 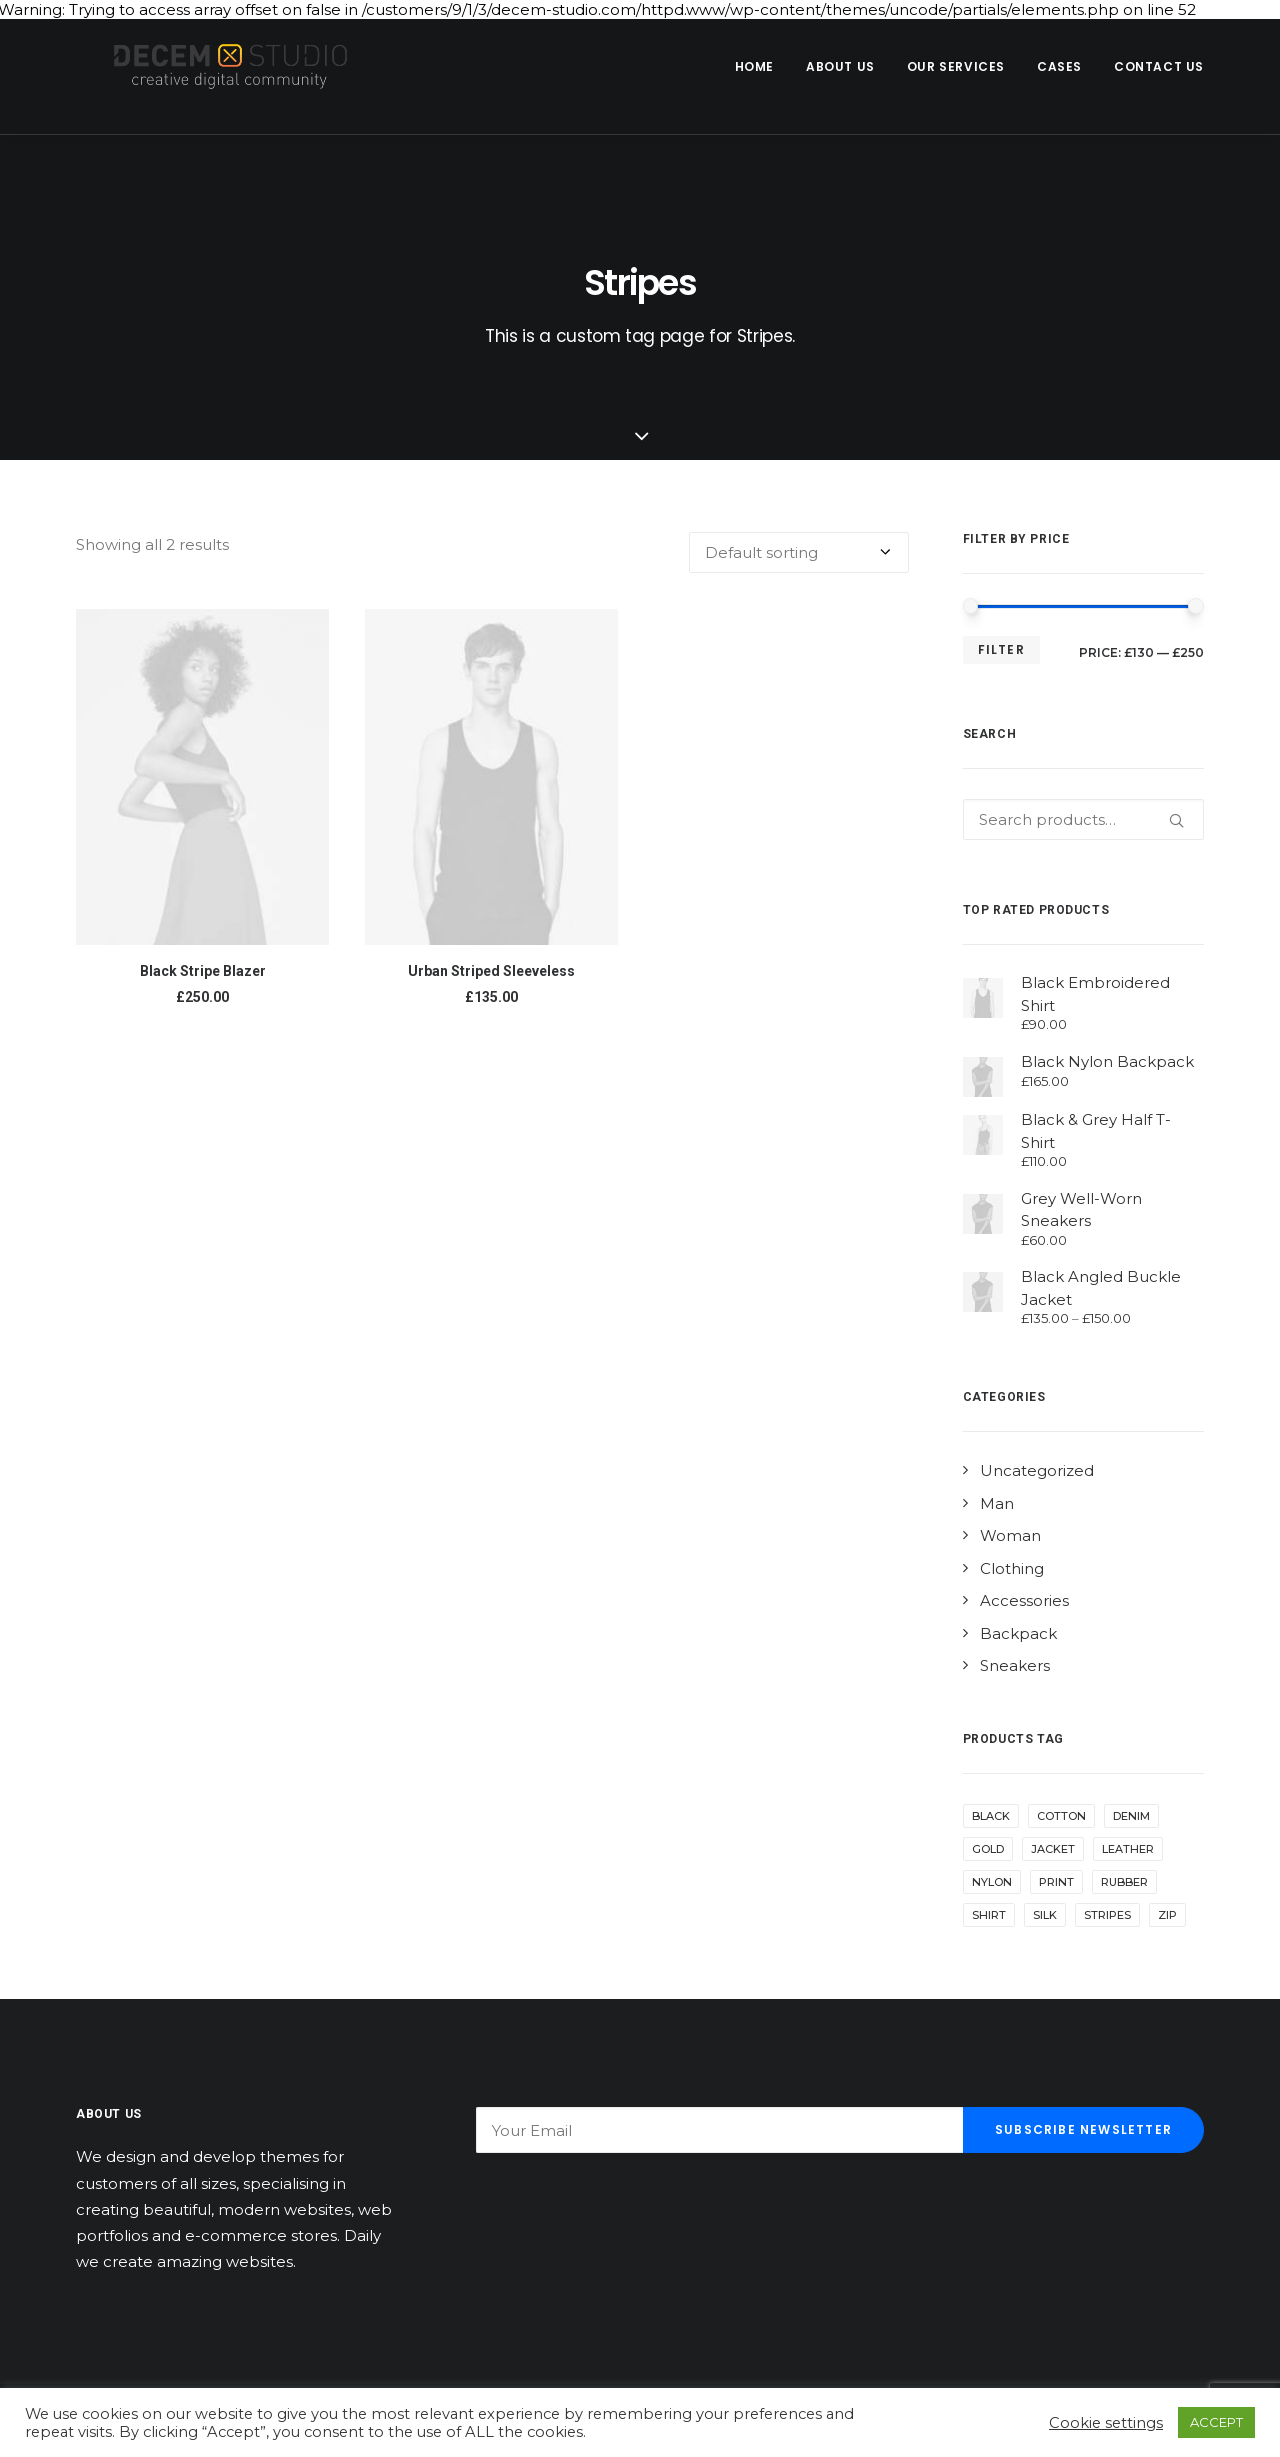 What do you see at coordinates (1124, 1882) in the screenshot?
I see `Rubber [Rubber (4 products)]` at bounding box center [1124, 1882].